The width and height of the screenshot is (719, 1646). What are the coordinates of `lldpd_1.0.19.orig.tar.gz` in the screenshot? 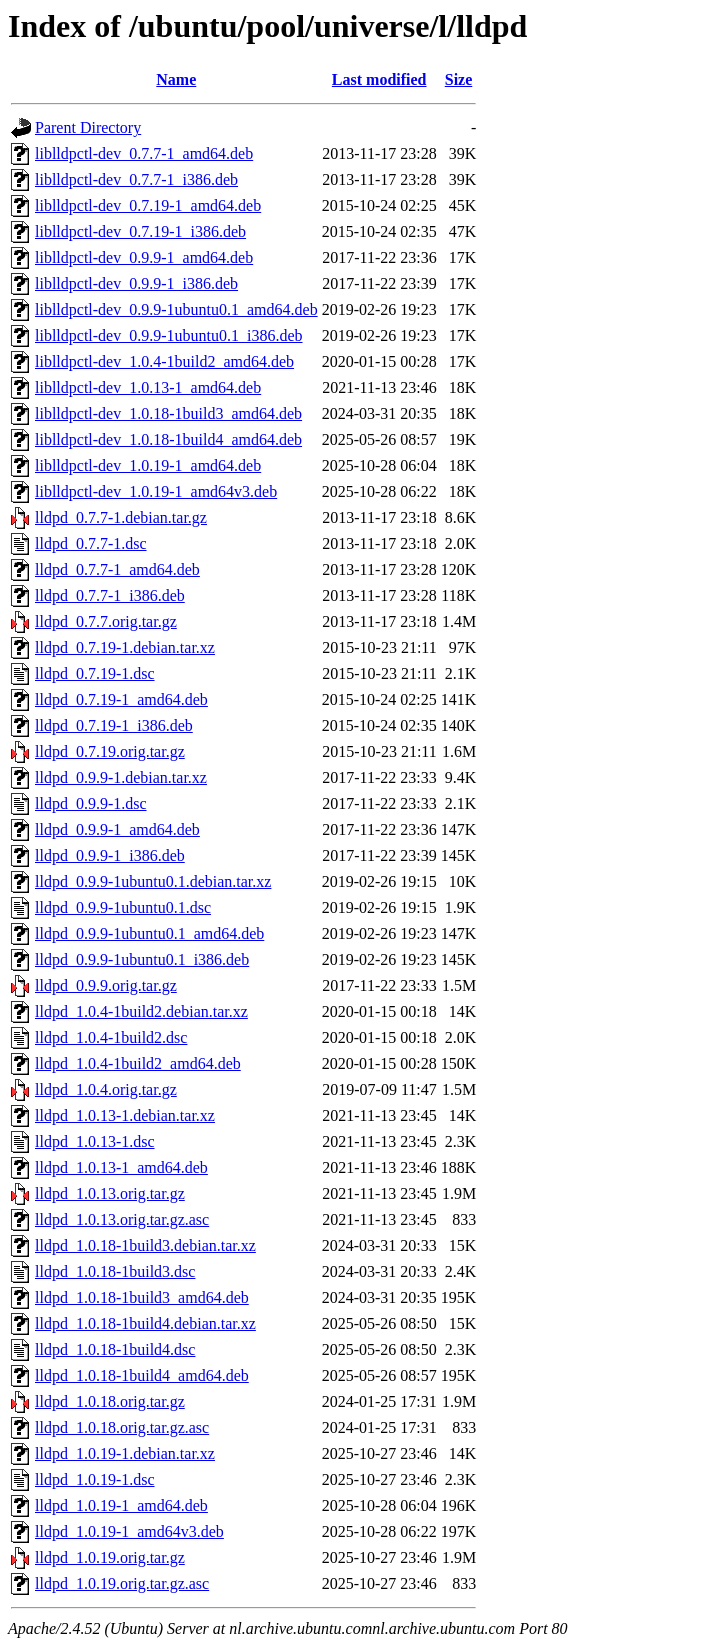 It's located at (110, 1557).